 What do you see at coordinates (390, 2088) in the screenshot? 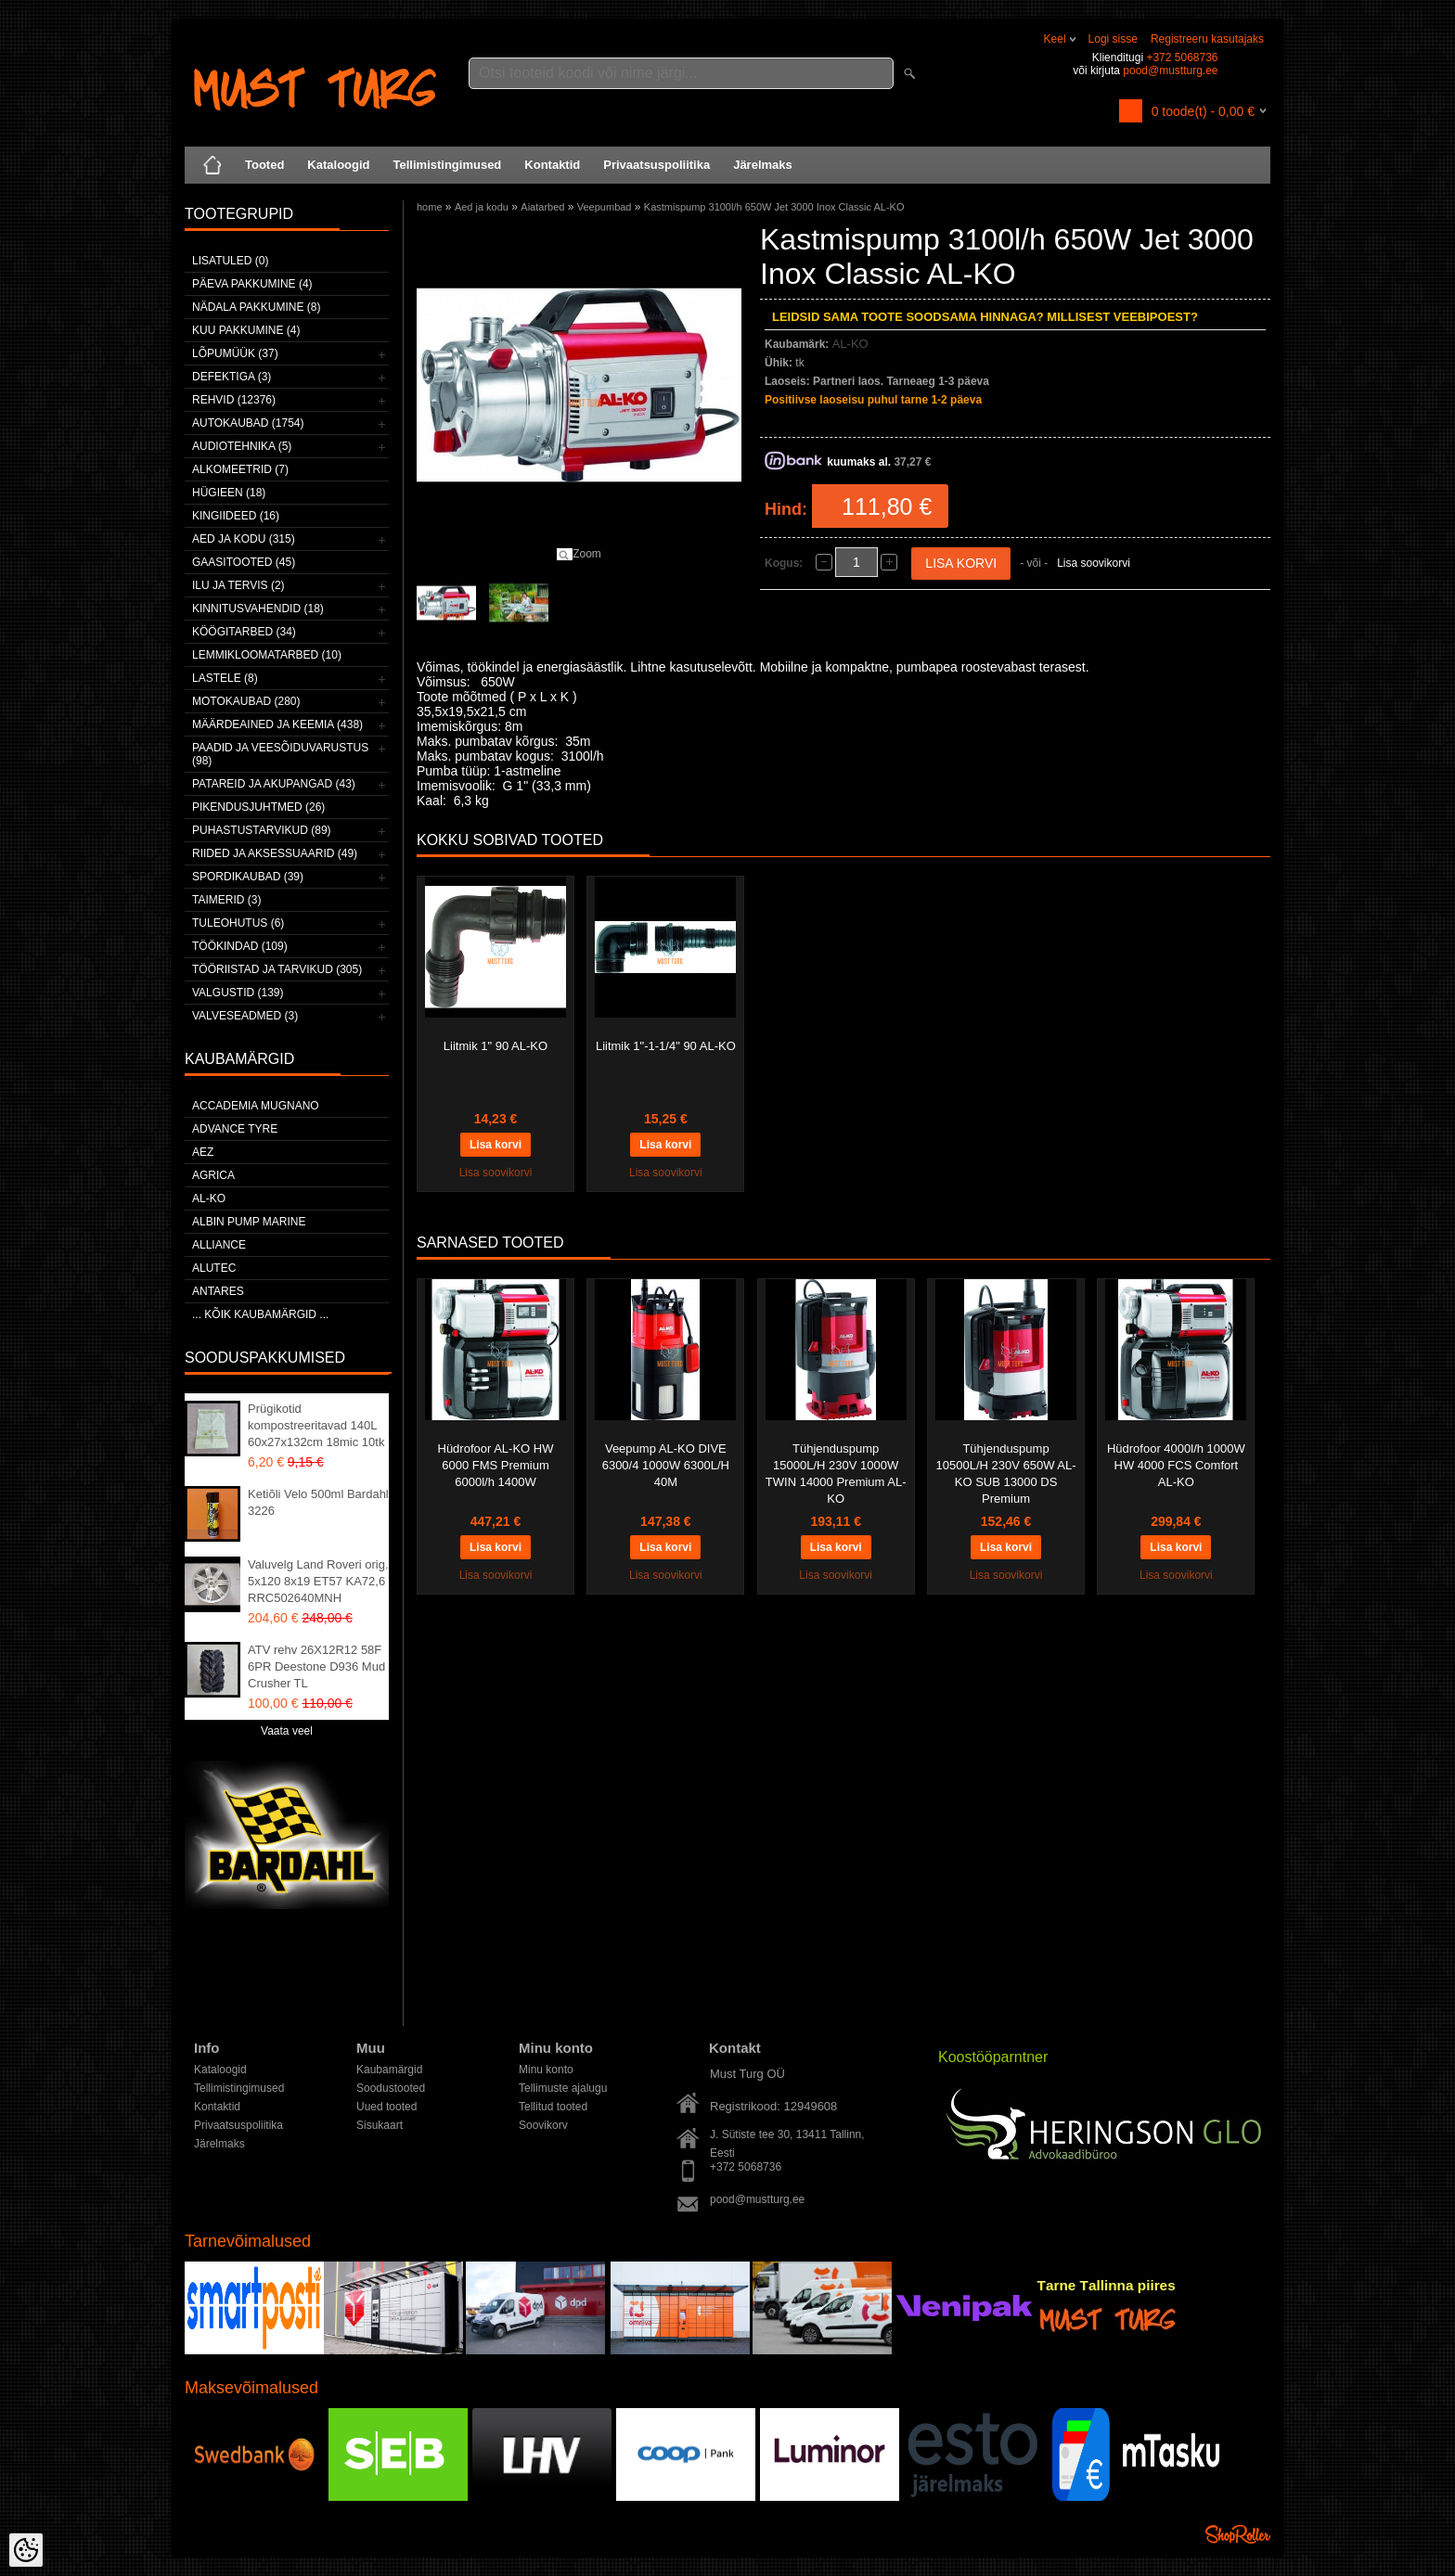
I see `Soodustooted` at bounding box center [390, 2088].